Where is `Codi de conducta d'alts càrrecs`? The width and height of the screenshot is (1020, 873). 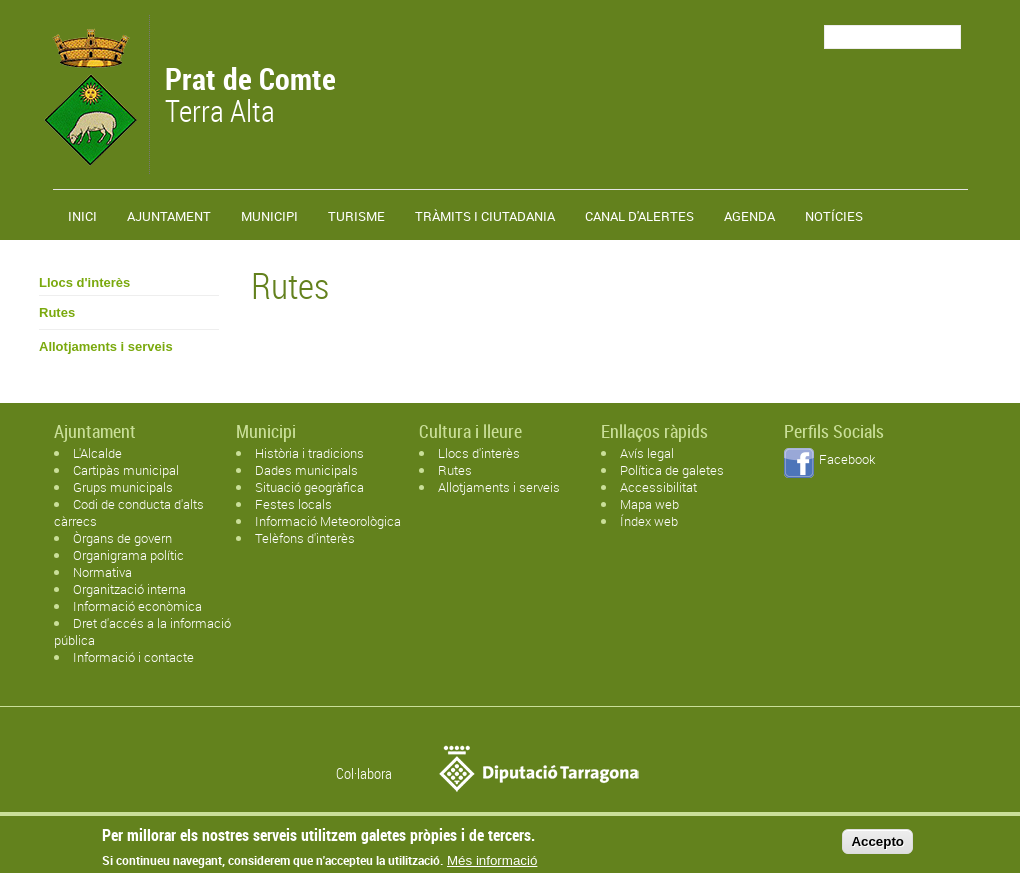
Codi de conducta d'alts càrrecs is located at coordinates (129, 512).